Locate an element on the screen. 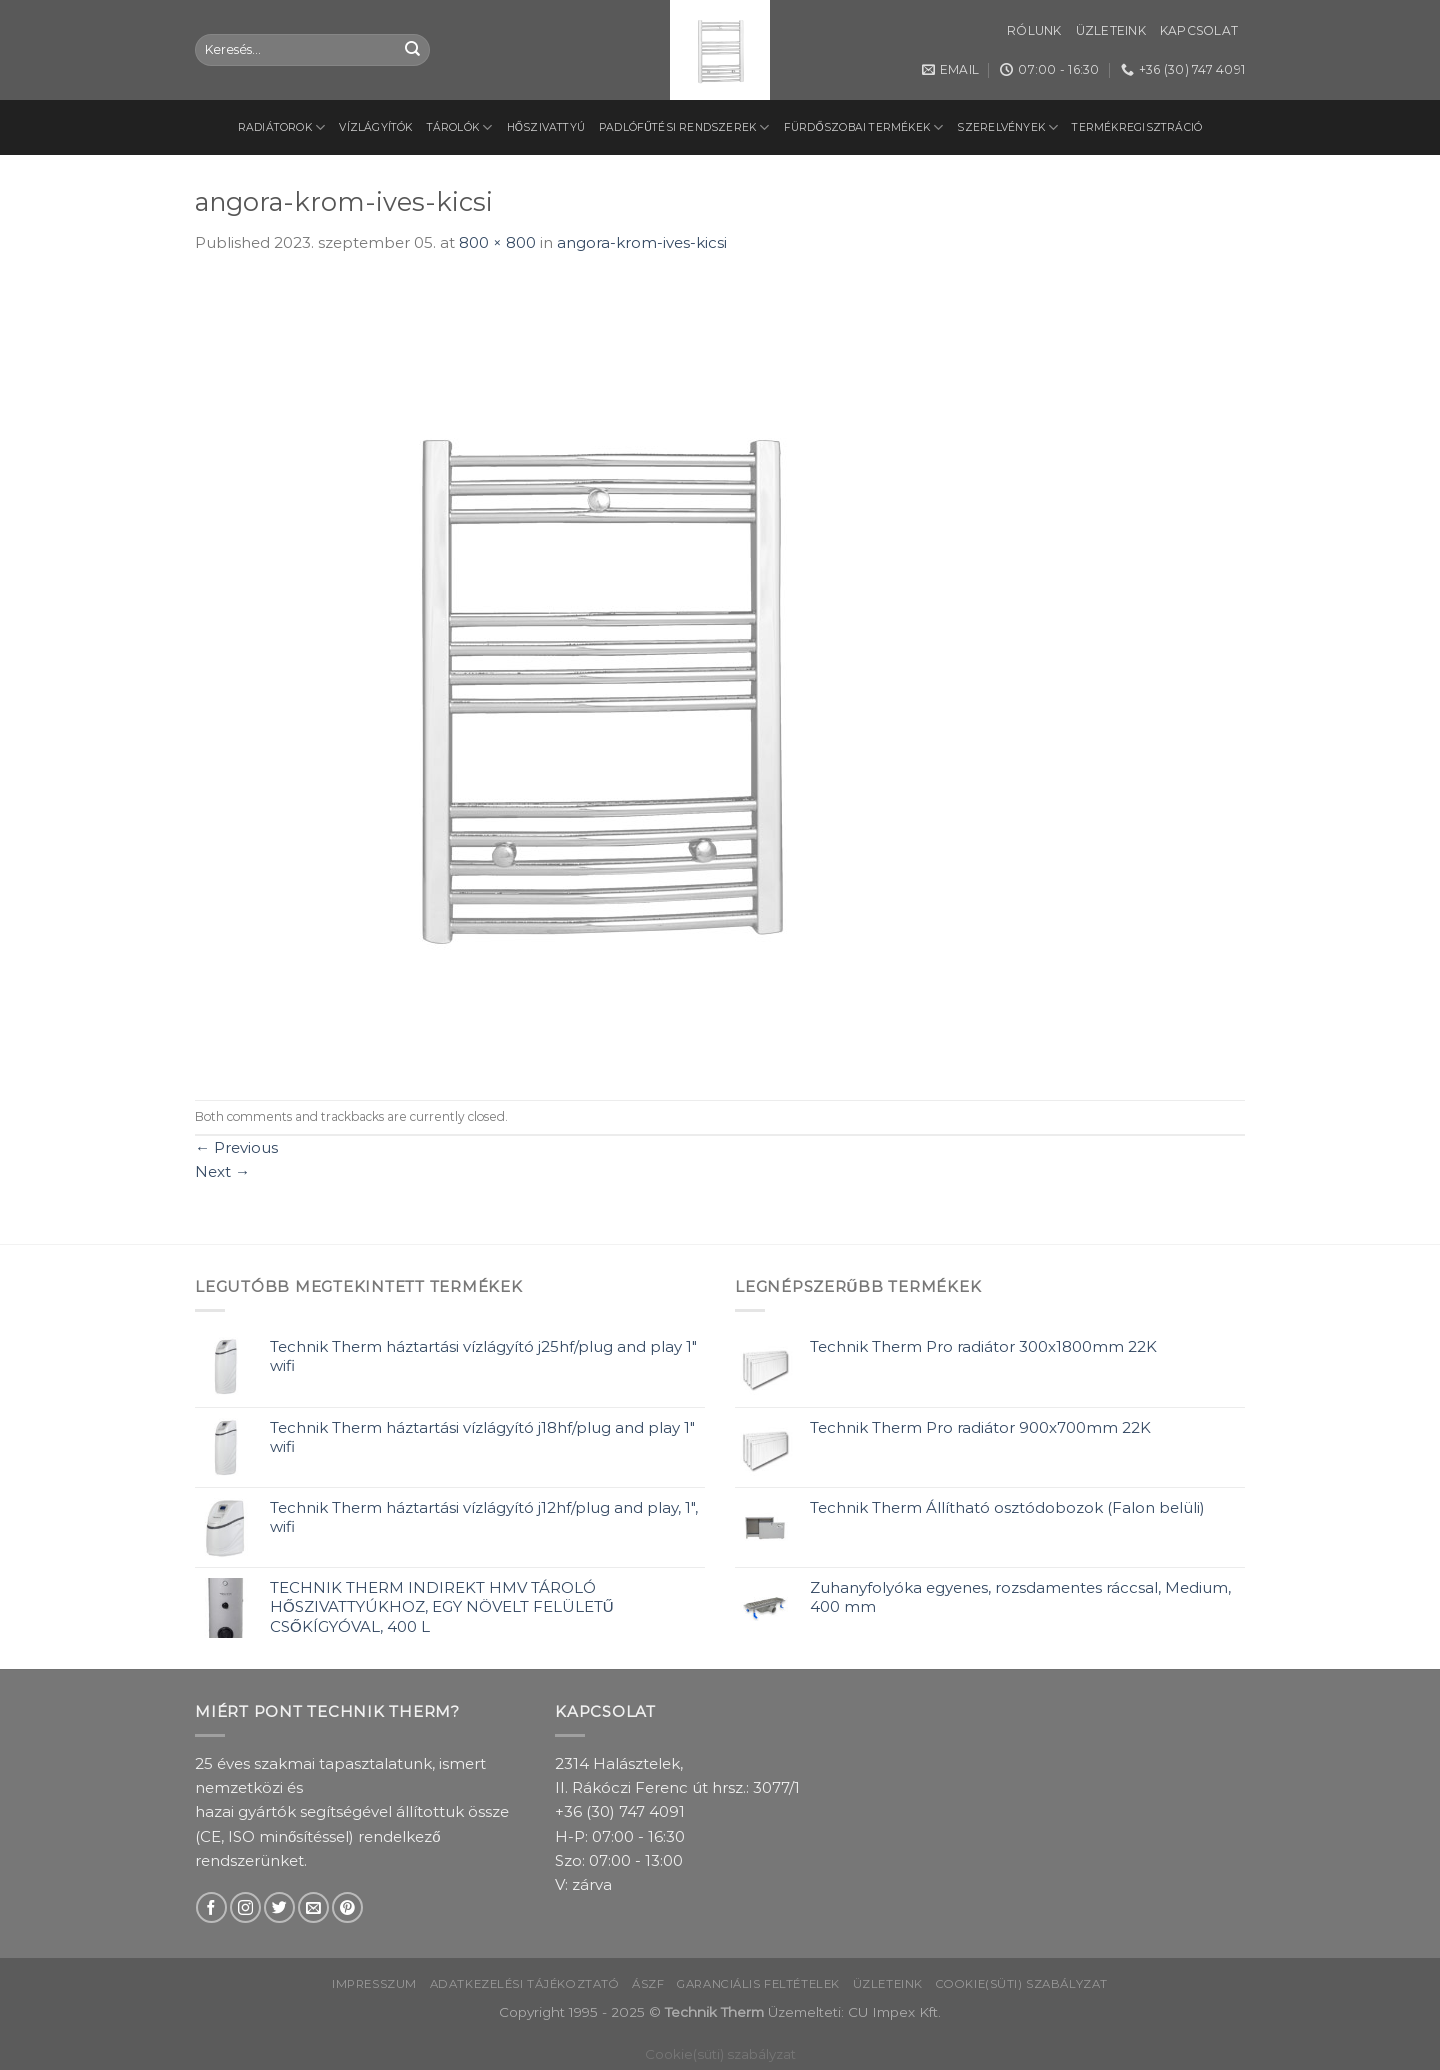 This screenshot has height=2070, width=1440. [Follow on Instagram] is located at coordinates (245, 1907).